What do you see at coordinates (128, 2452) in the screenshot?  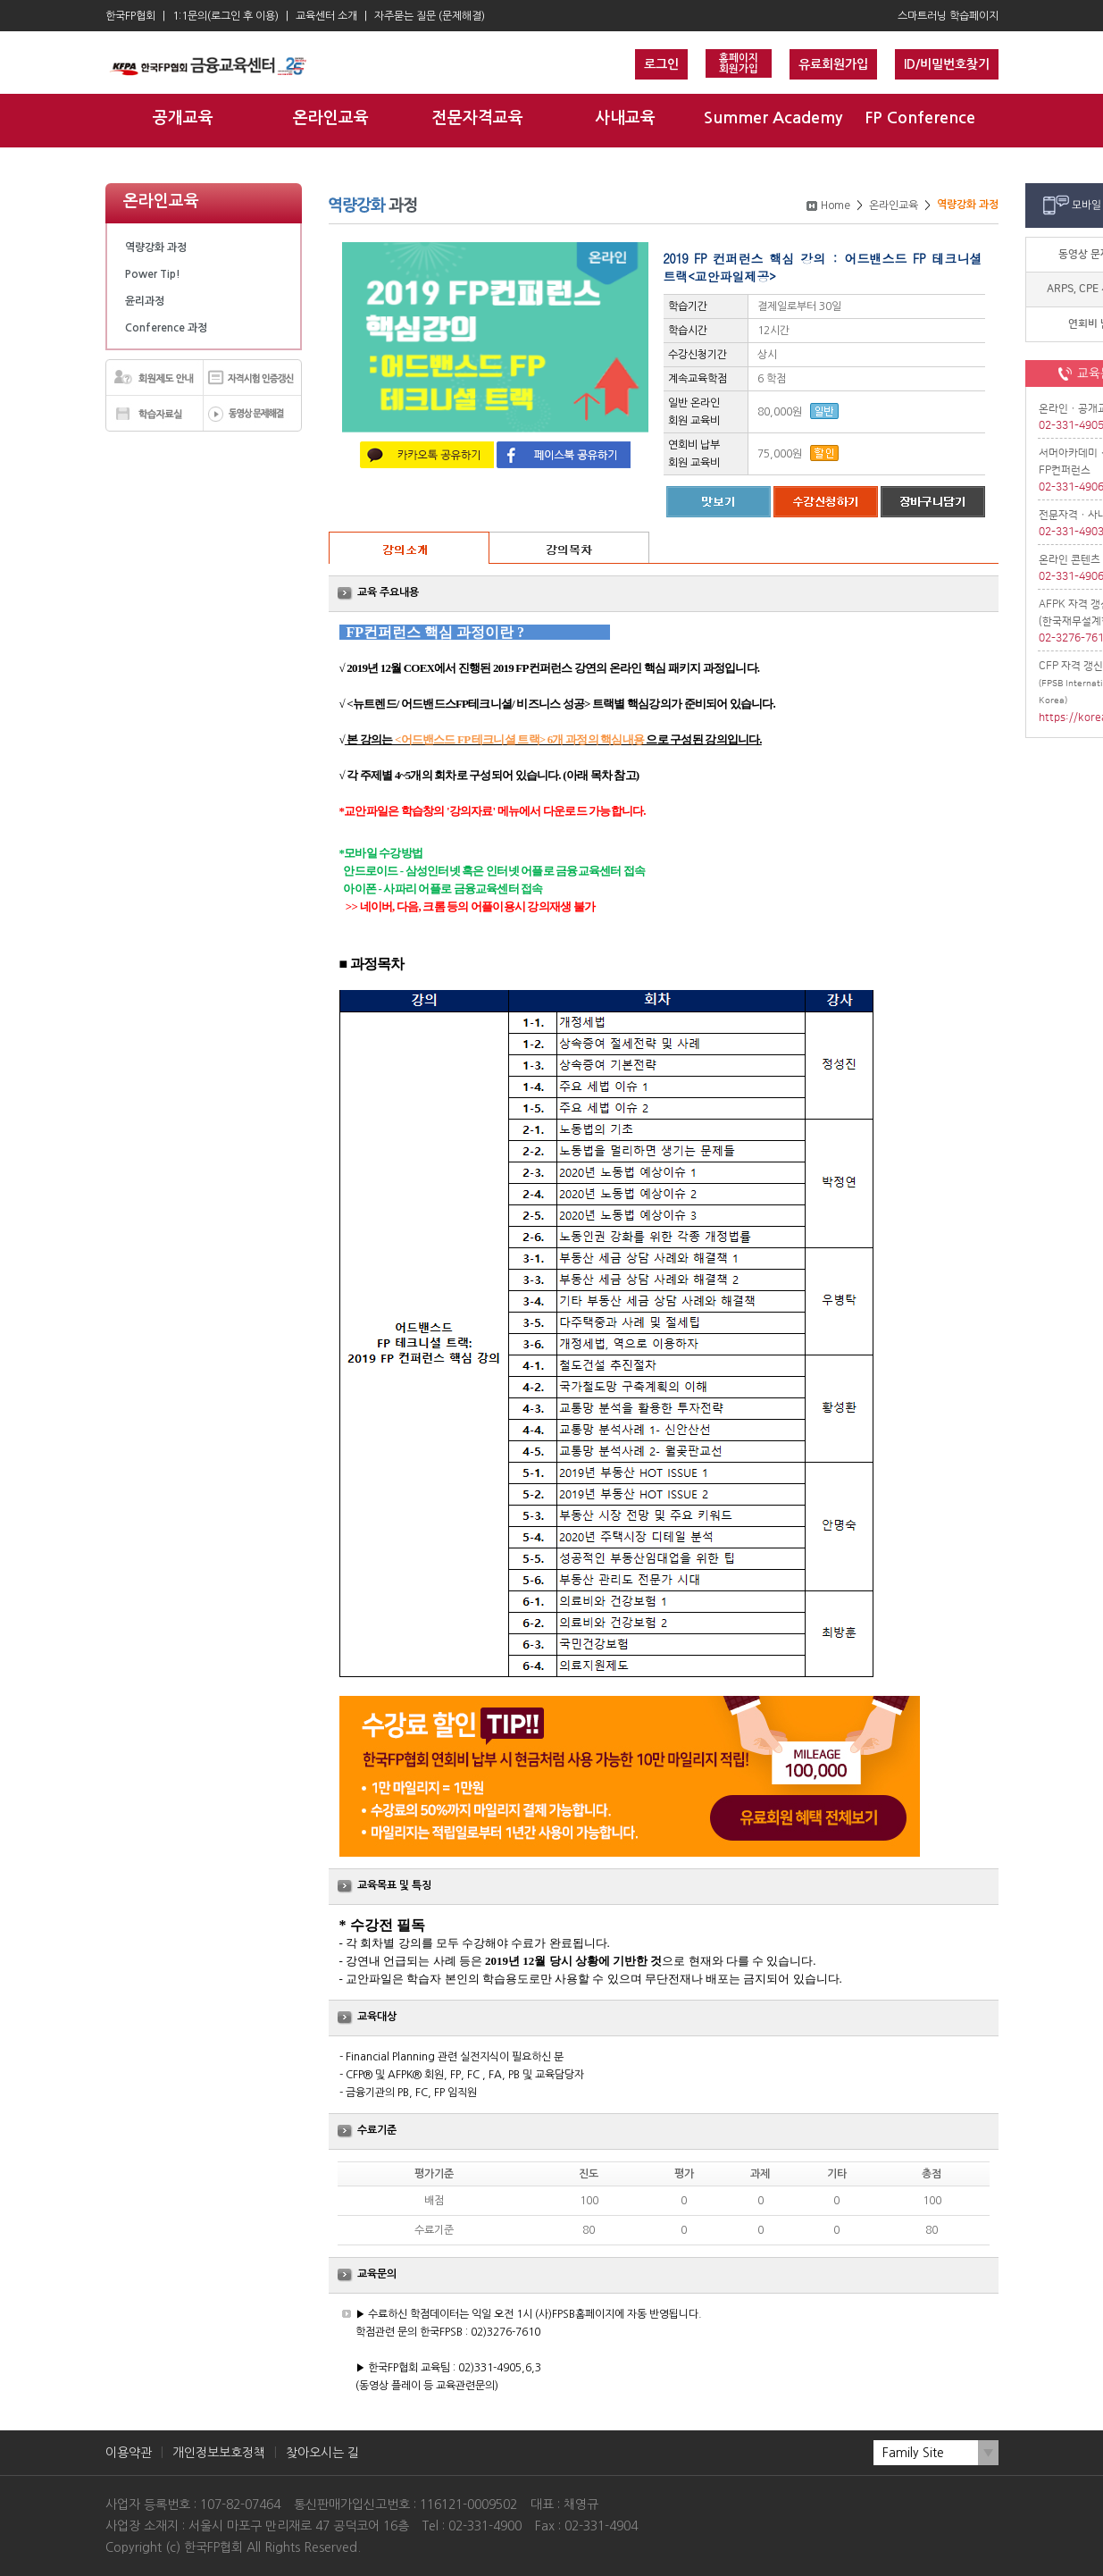 I see `이용약관` at bounding box center [128, 2452].